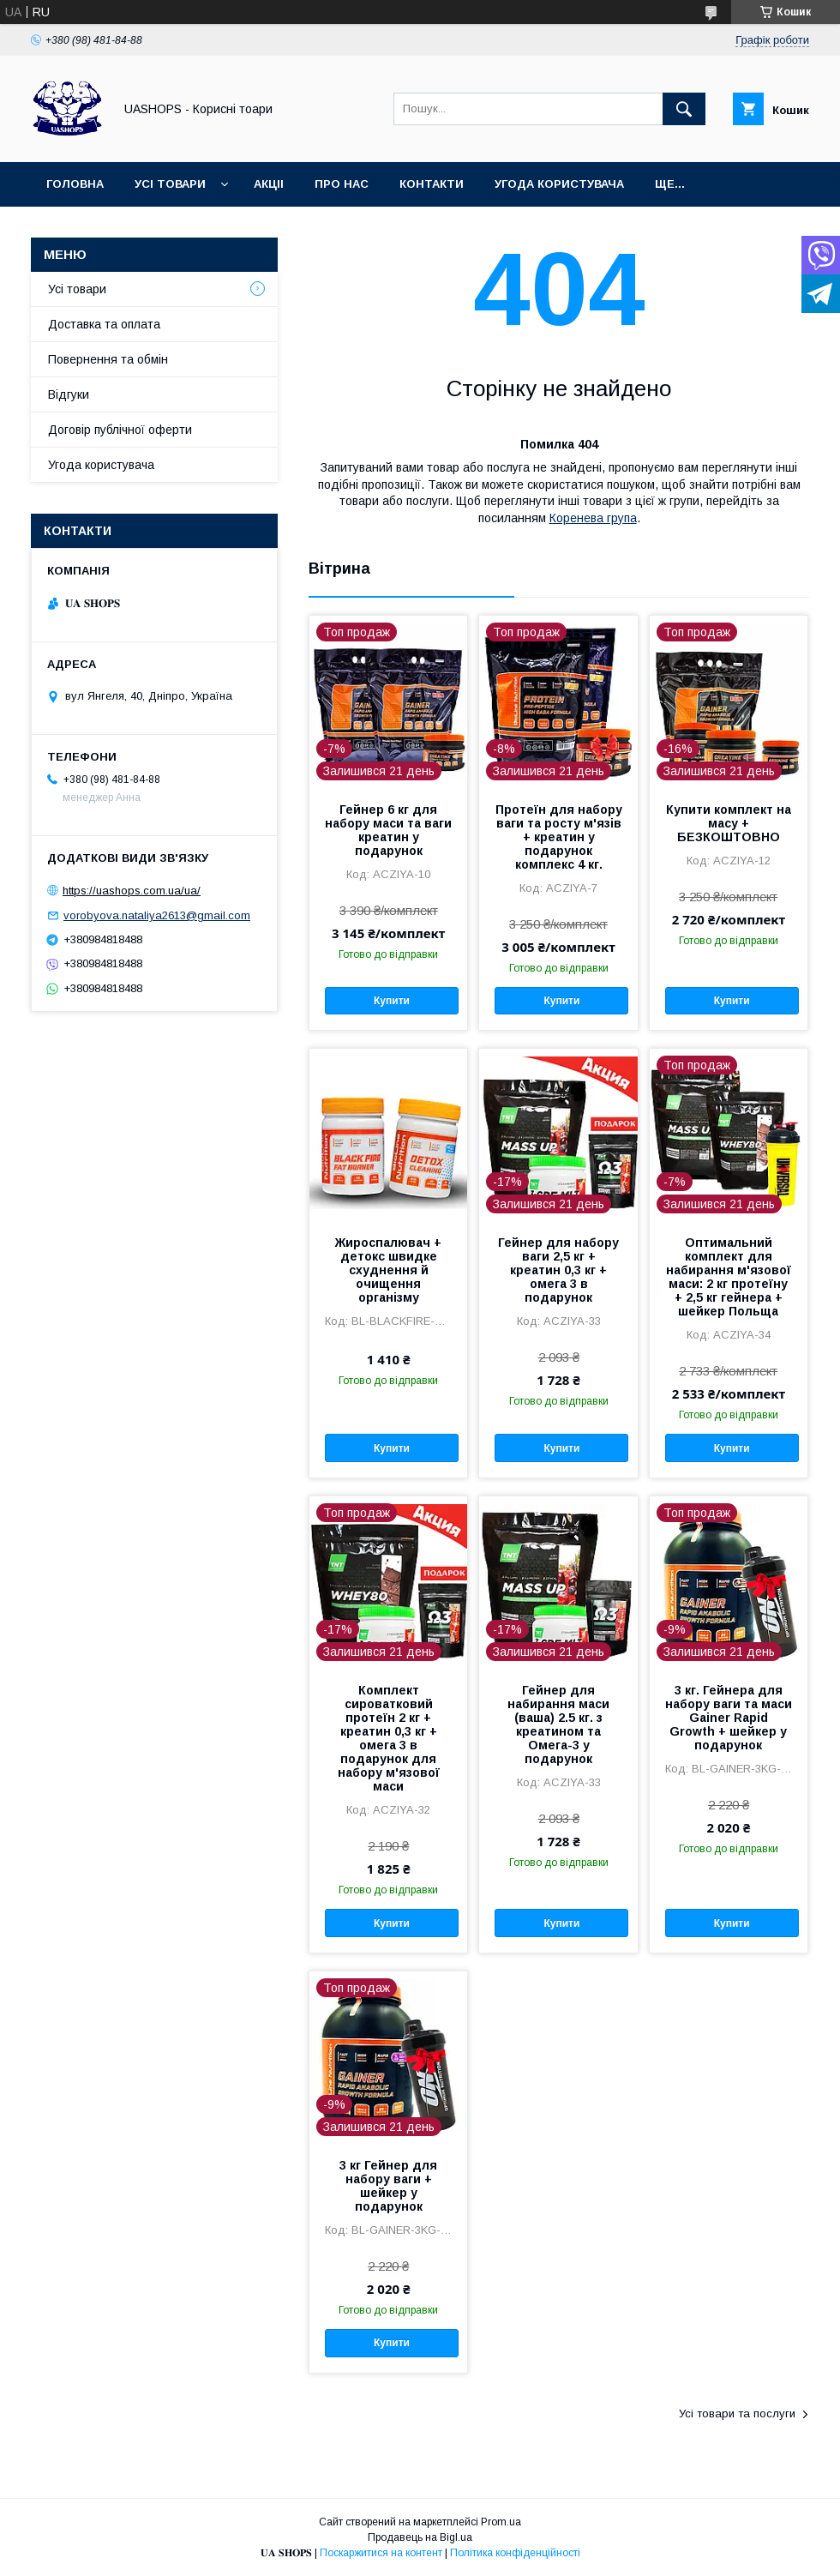  I want to click on Усі товари та послуги, so click(737, 2413).